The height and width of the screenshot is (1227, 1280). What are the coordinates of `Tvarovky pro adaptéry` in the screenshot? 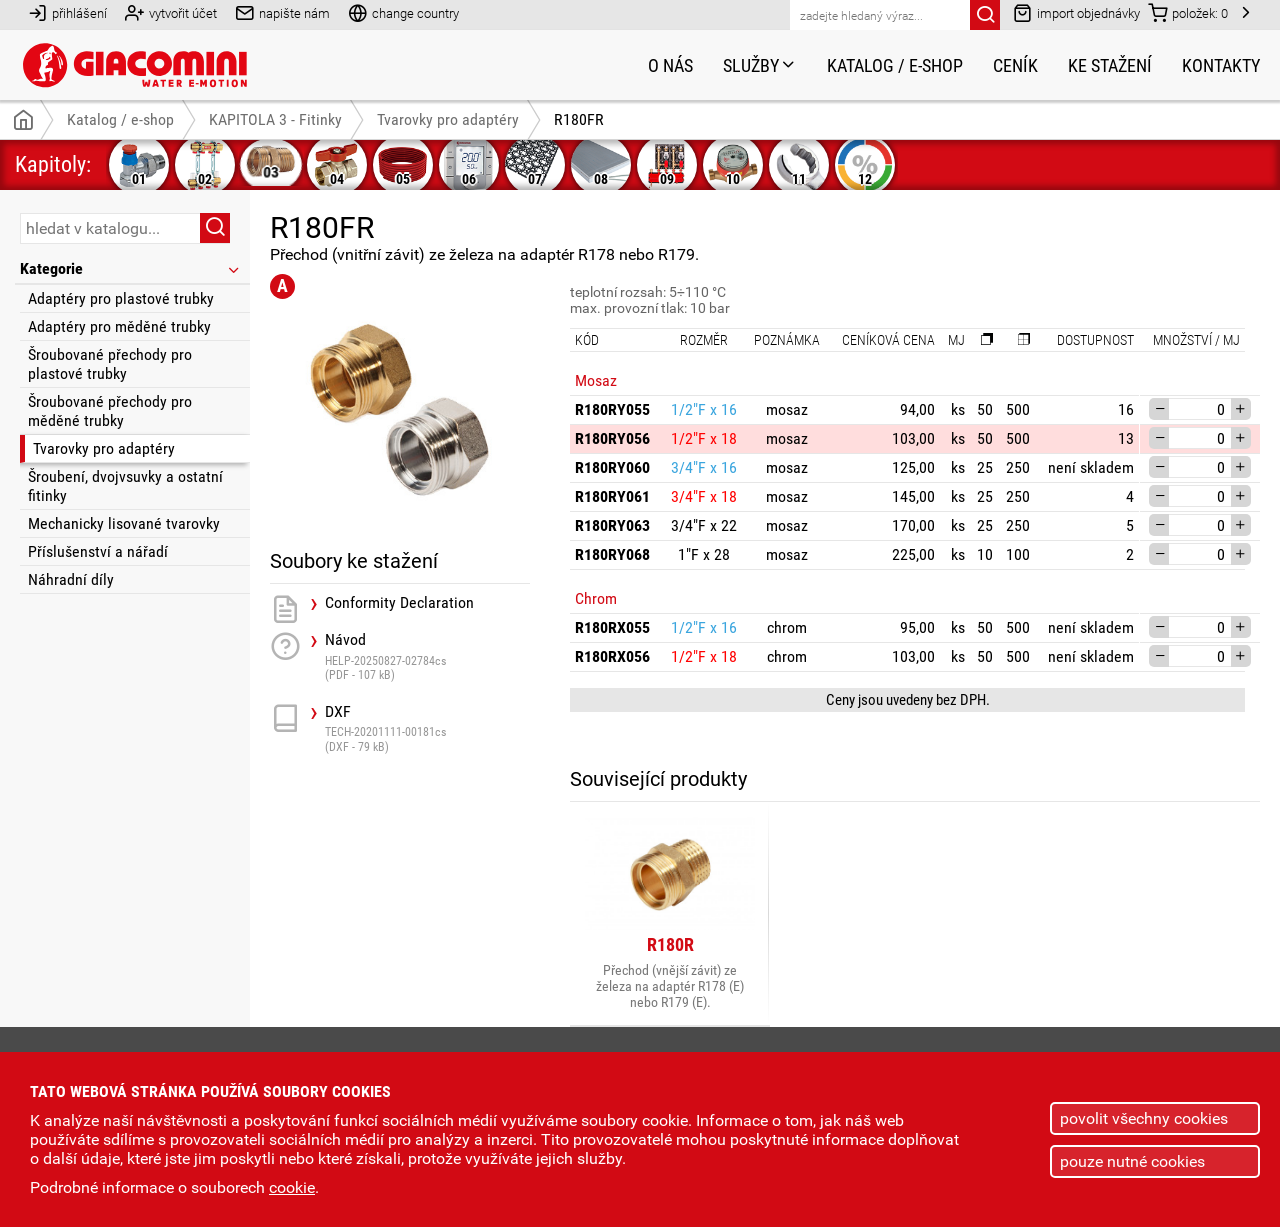 It's located at (104, 448).